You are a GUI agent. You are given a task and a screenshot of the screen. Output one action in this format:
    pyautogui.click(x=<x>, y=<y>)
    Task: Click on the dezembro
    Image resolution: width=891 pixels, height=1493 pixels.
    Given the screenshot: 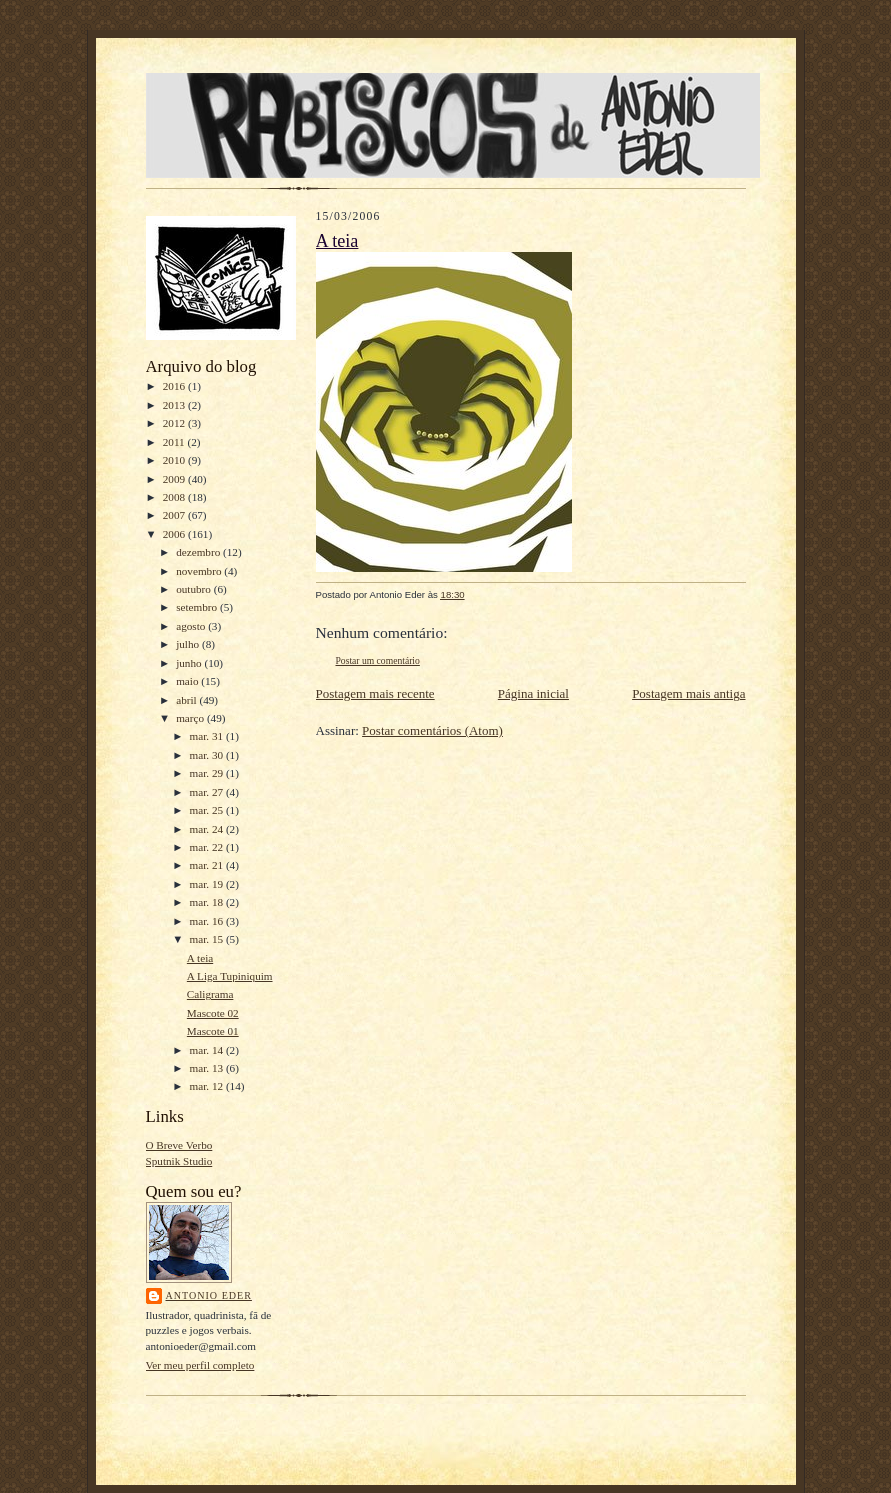 What is the action you would take?
    pyautogui.click(x=199, y=552)
    